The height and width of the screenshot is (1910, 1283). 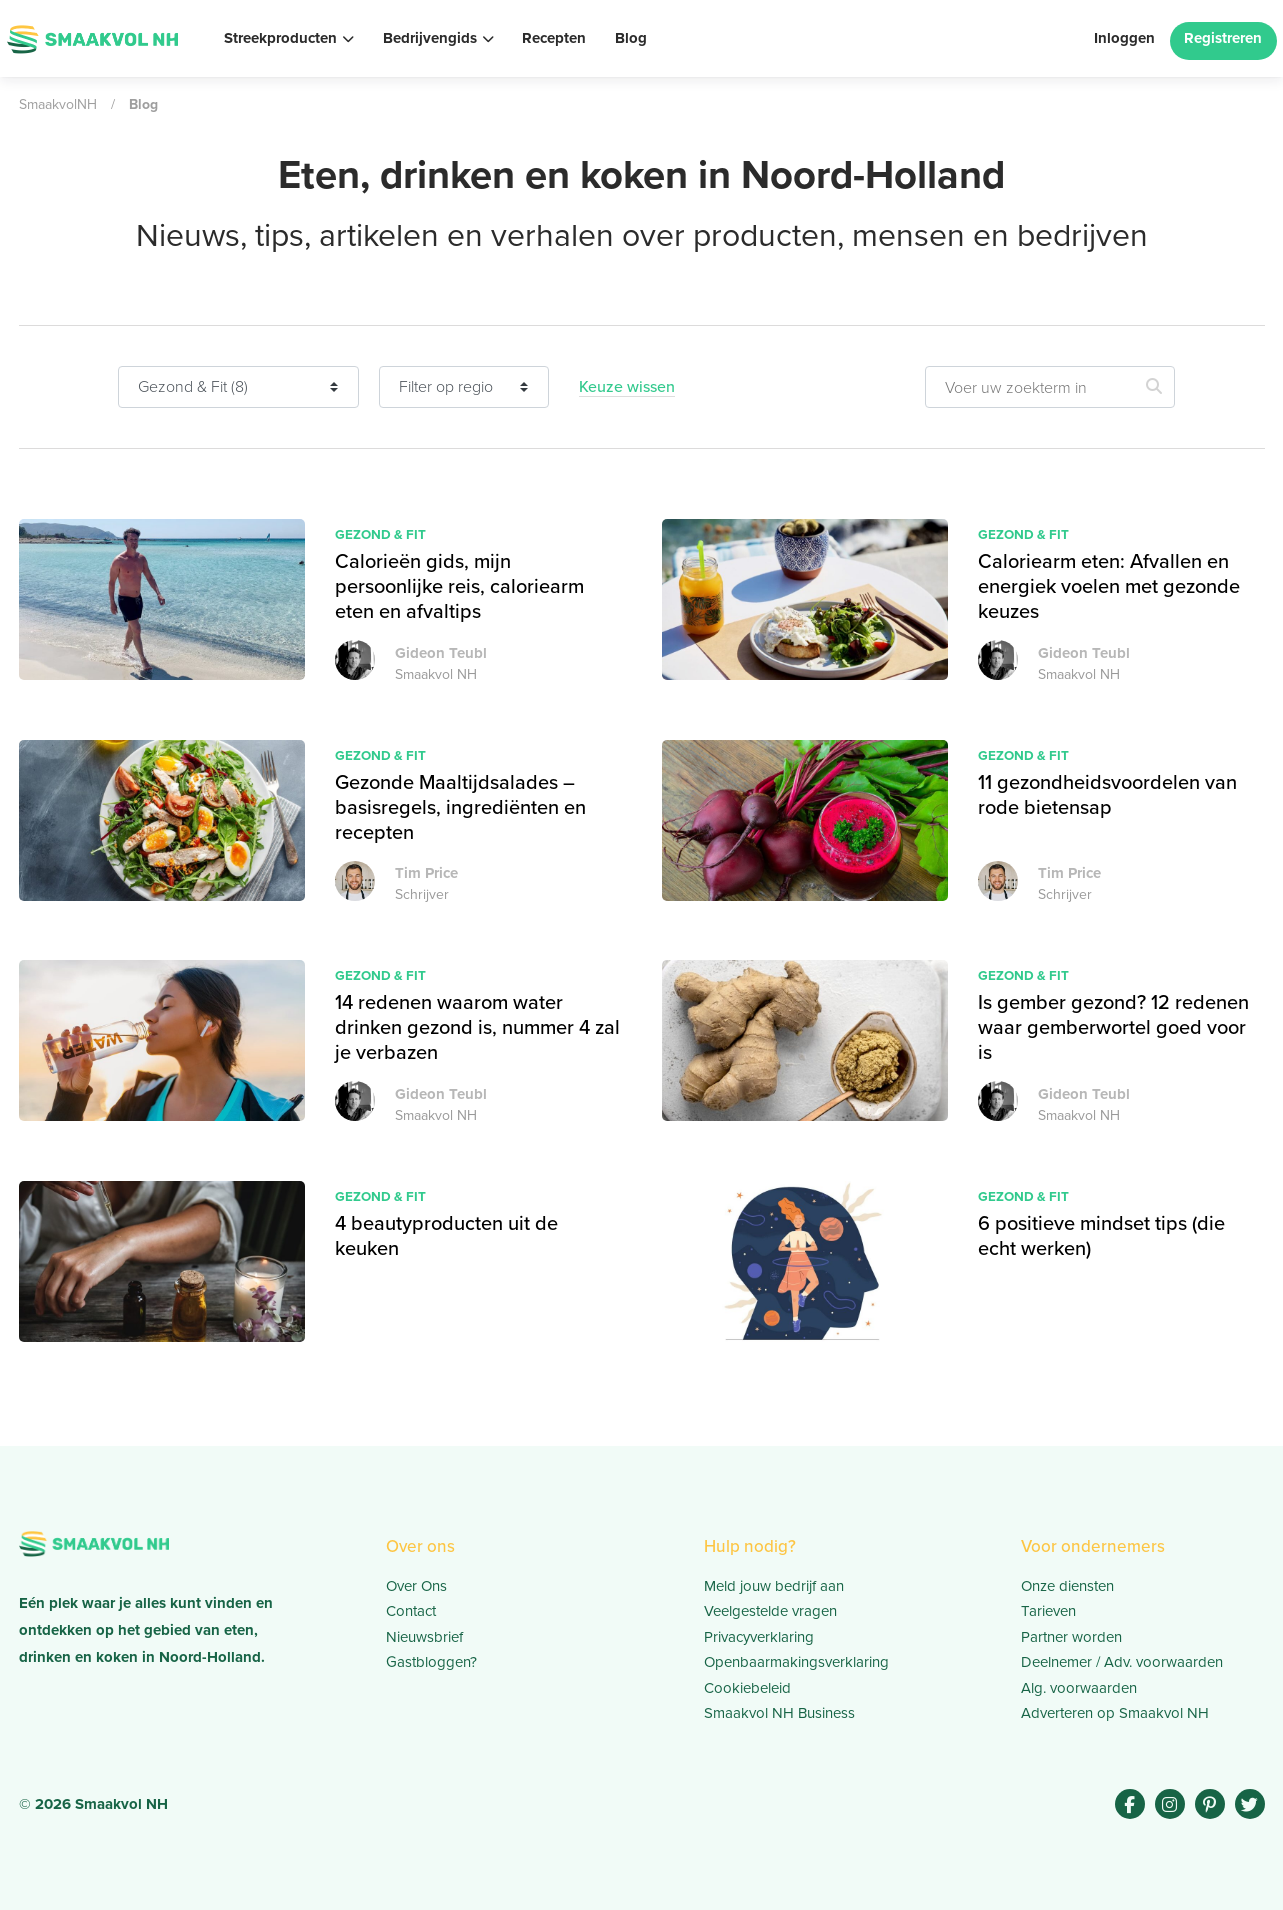 What do you see at coordinates (460, 807) in the screenshot?
I see `Gezonde Maaltijdsalades – basisregels, ingrediënten en recepten` at bounding box center [460, 807].